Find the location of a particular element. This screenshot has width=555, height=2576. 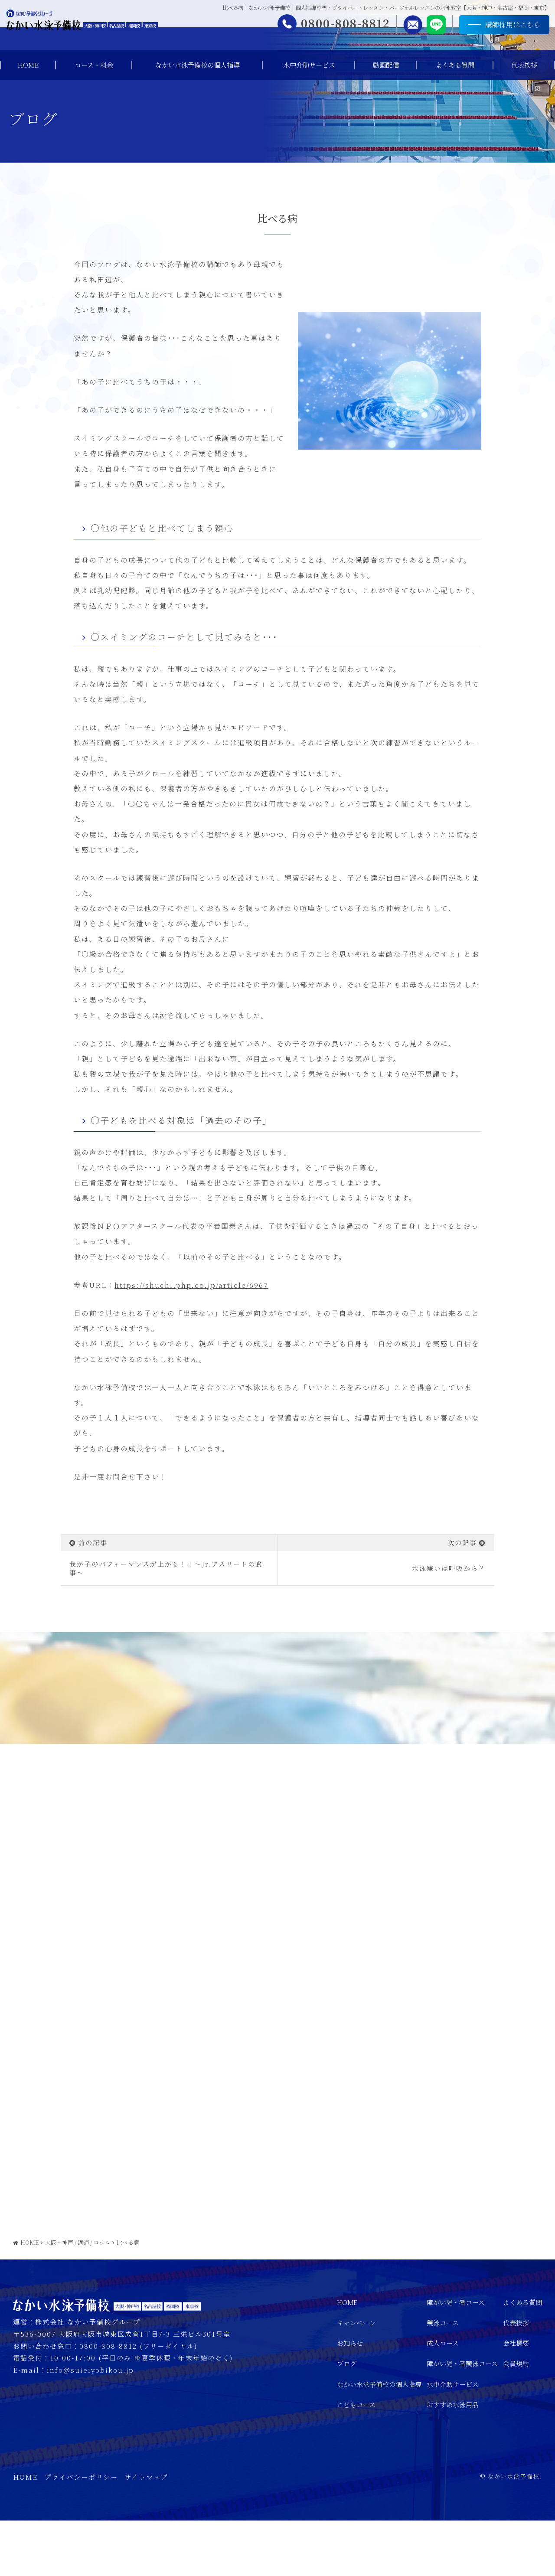

我が子のパフォーマンスが上がる！！～Jr.アスリートの食事～ is located at coordinates (166, 1568).